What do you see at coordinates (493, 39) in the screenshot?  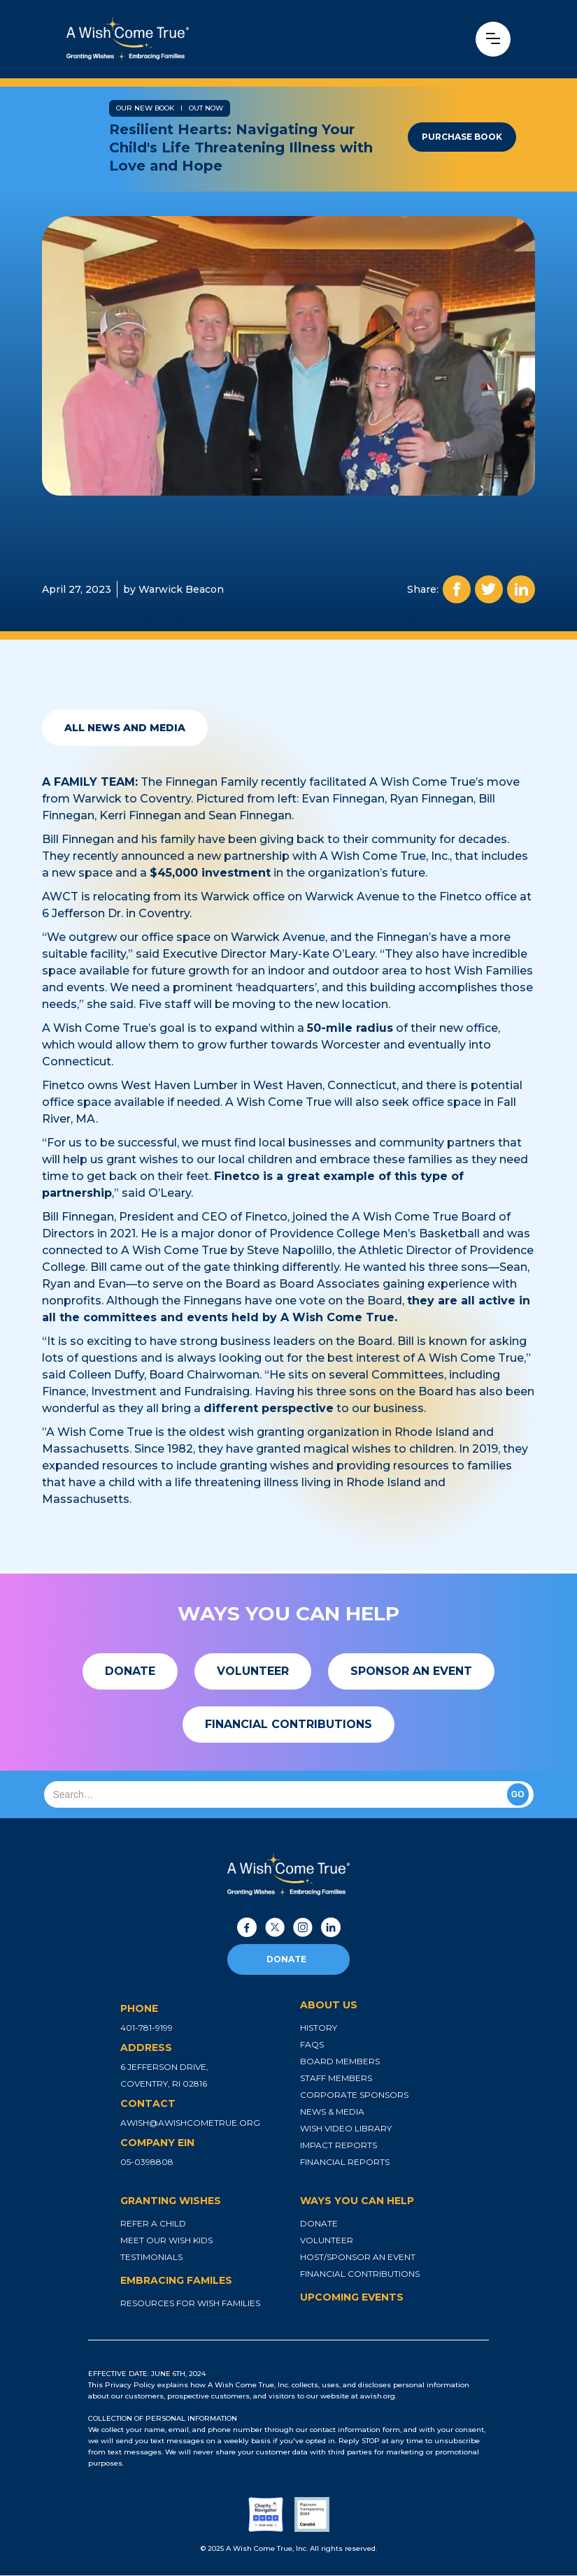 I see `[button]` at bounding box center [493, 39].